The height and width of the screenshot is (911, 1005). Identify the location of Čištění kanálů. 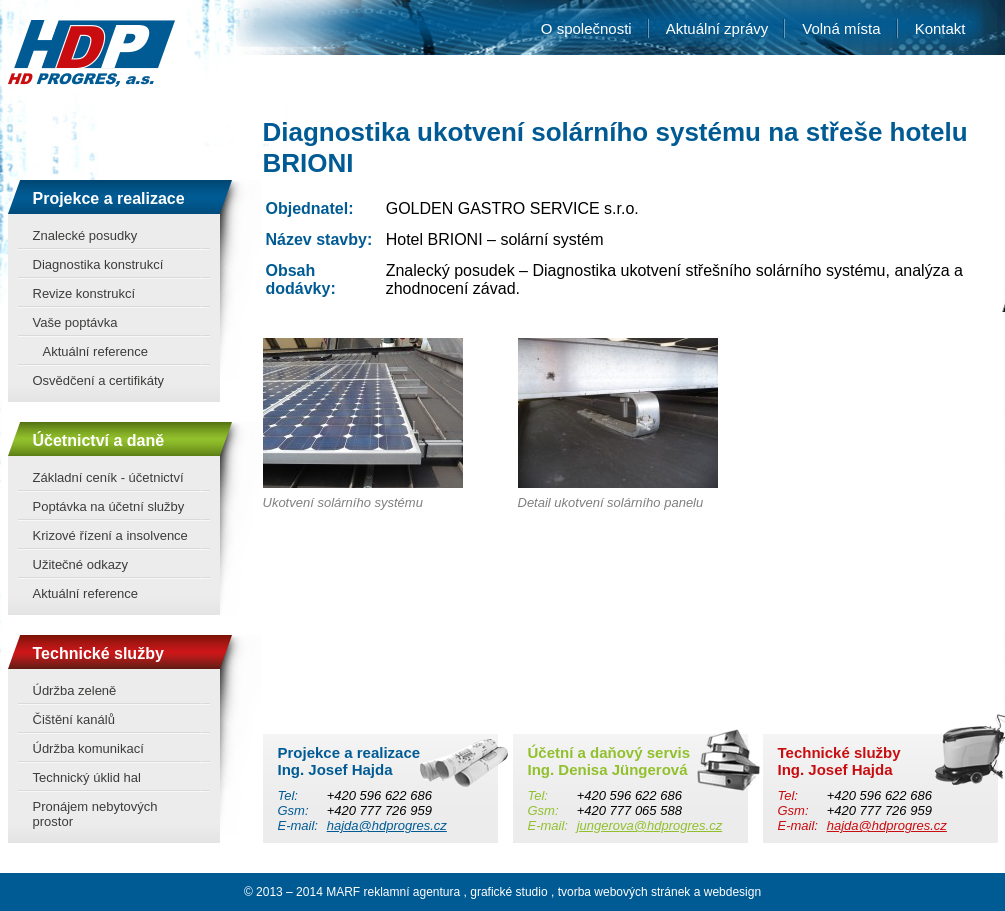
(74, 719).